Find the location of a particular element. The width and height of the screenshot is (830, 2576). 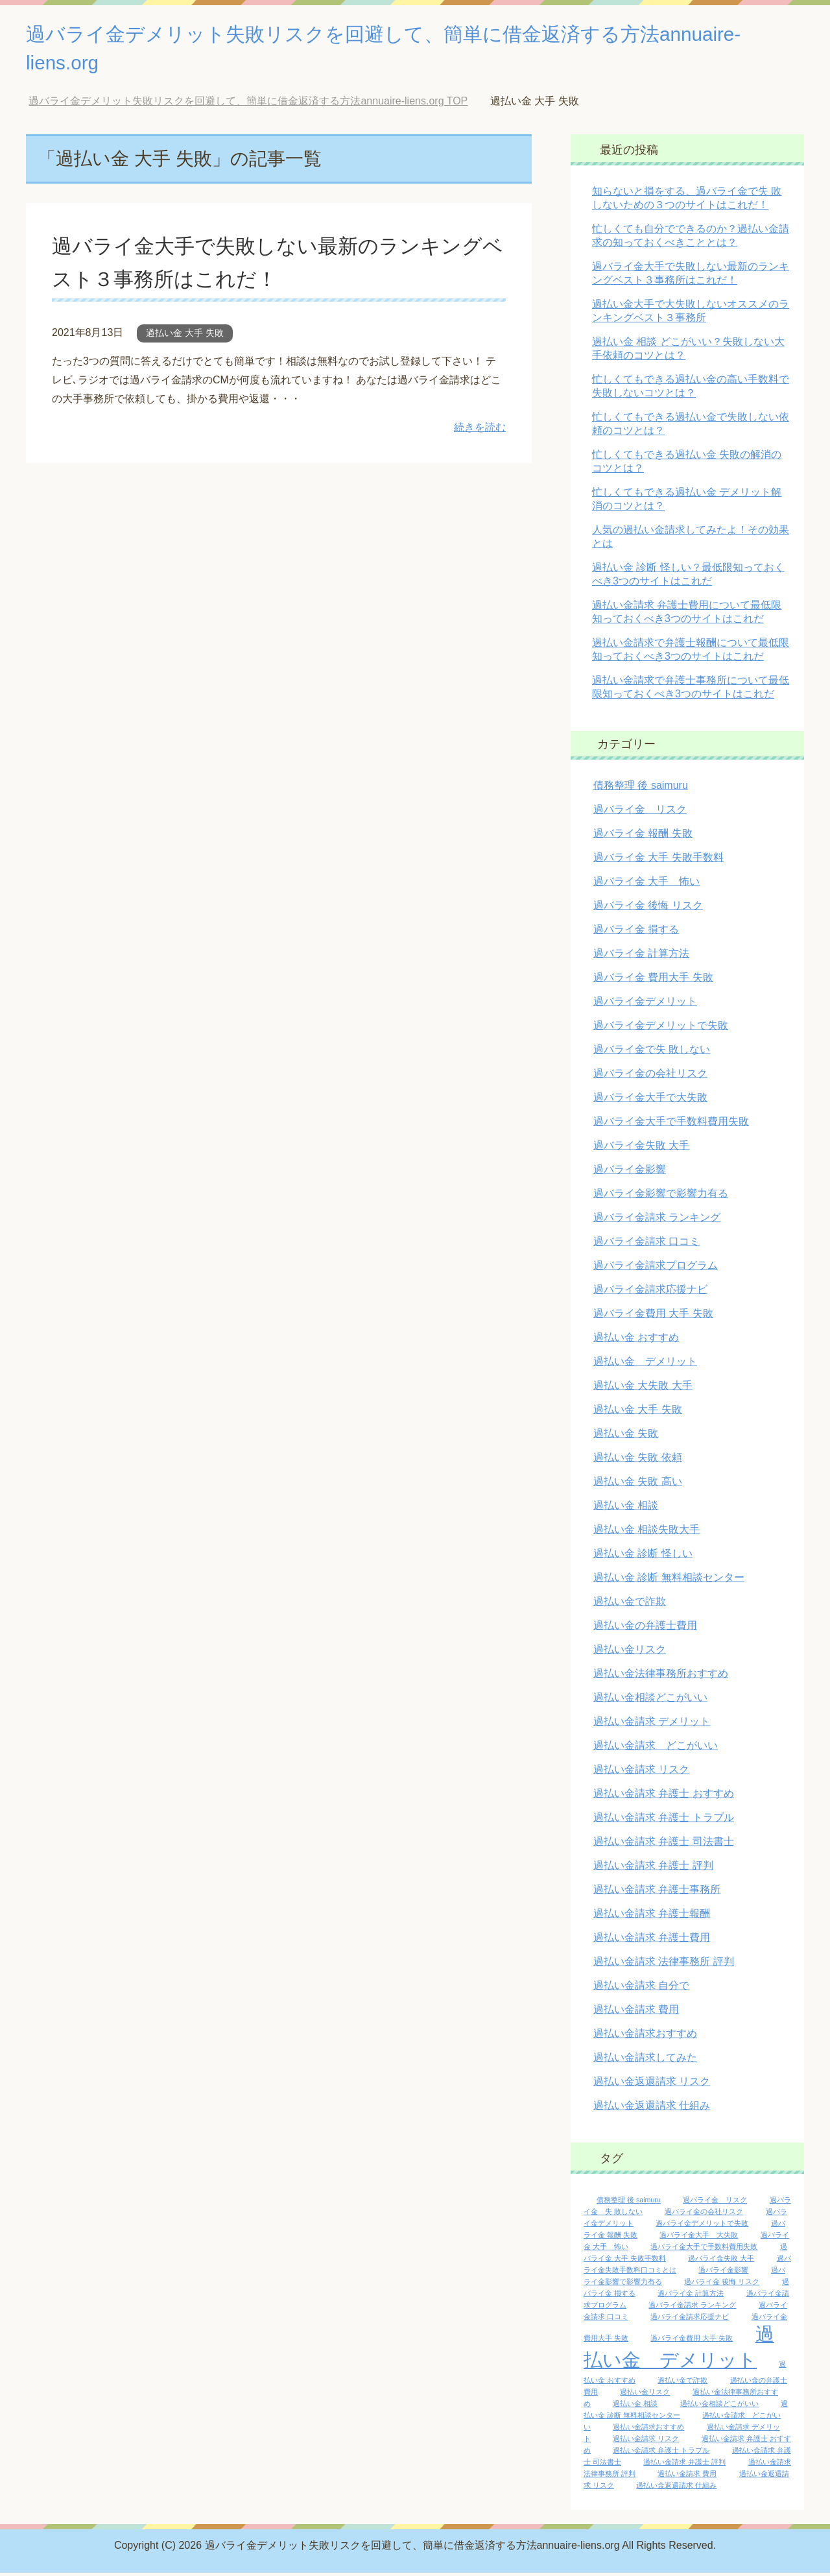

過払い金返還請求 仕組み is located at coordinates (651, 2108).